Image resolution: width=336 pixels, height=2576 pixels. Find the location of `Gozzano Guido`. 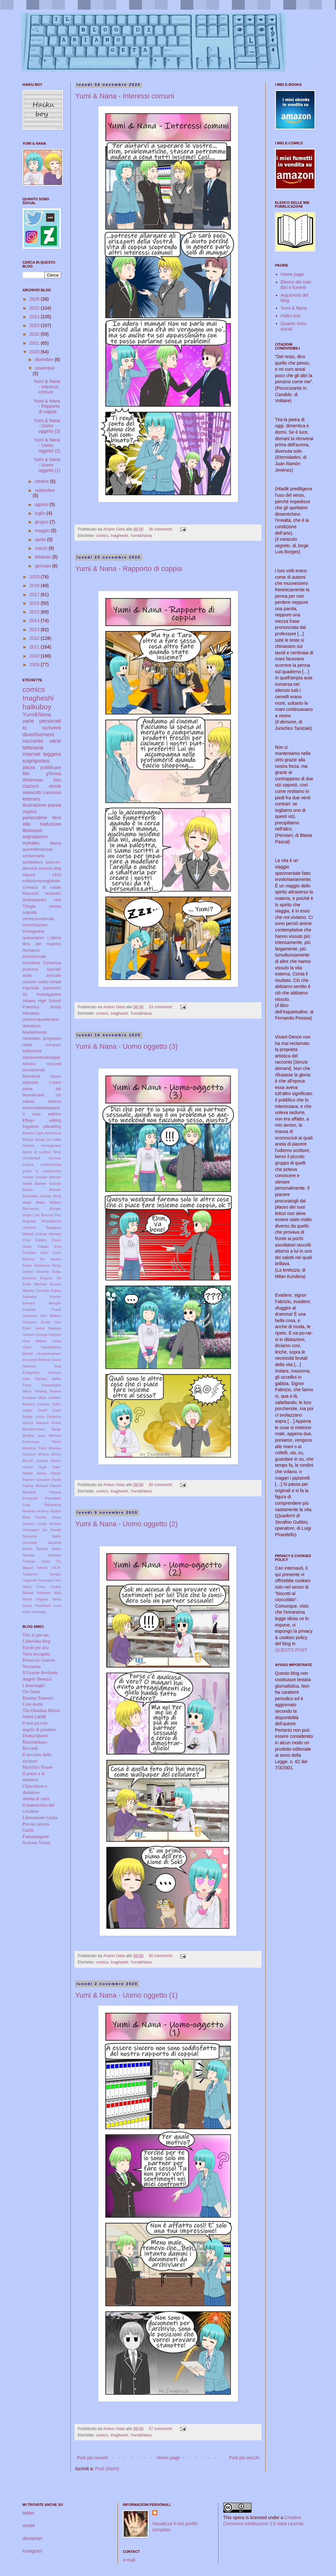

Gozzano Guido is located at coordinates (36, 1322).